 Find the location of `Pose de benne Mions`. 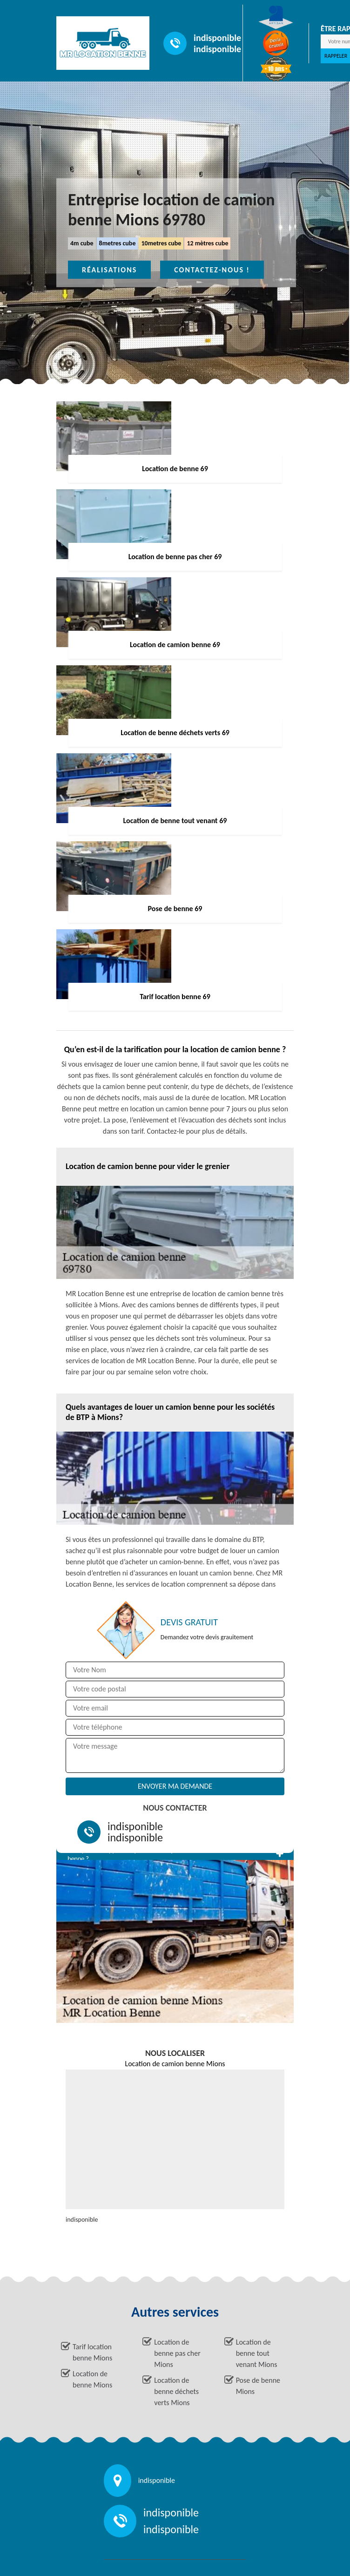

Pose de benne Mions is located at coordinates (258, 2386).